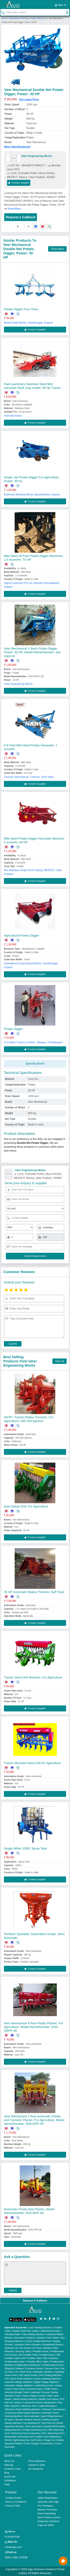  Describe the element at coordinates (53, 2409) in the screenshot. I see `Ultrasonic Transducers` at that location.